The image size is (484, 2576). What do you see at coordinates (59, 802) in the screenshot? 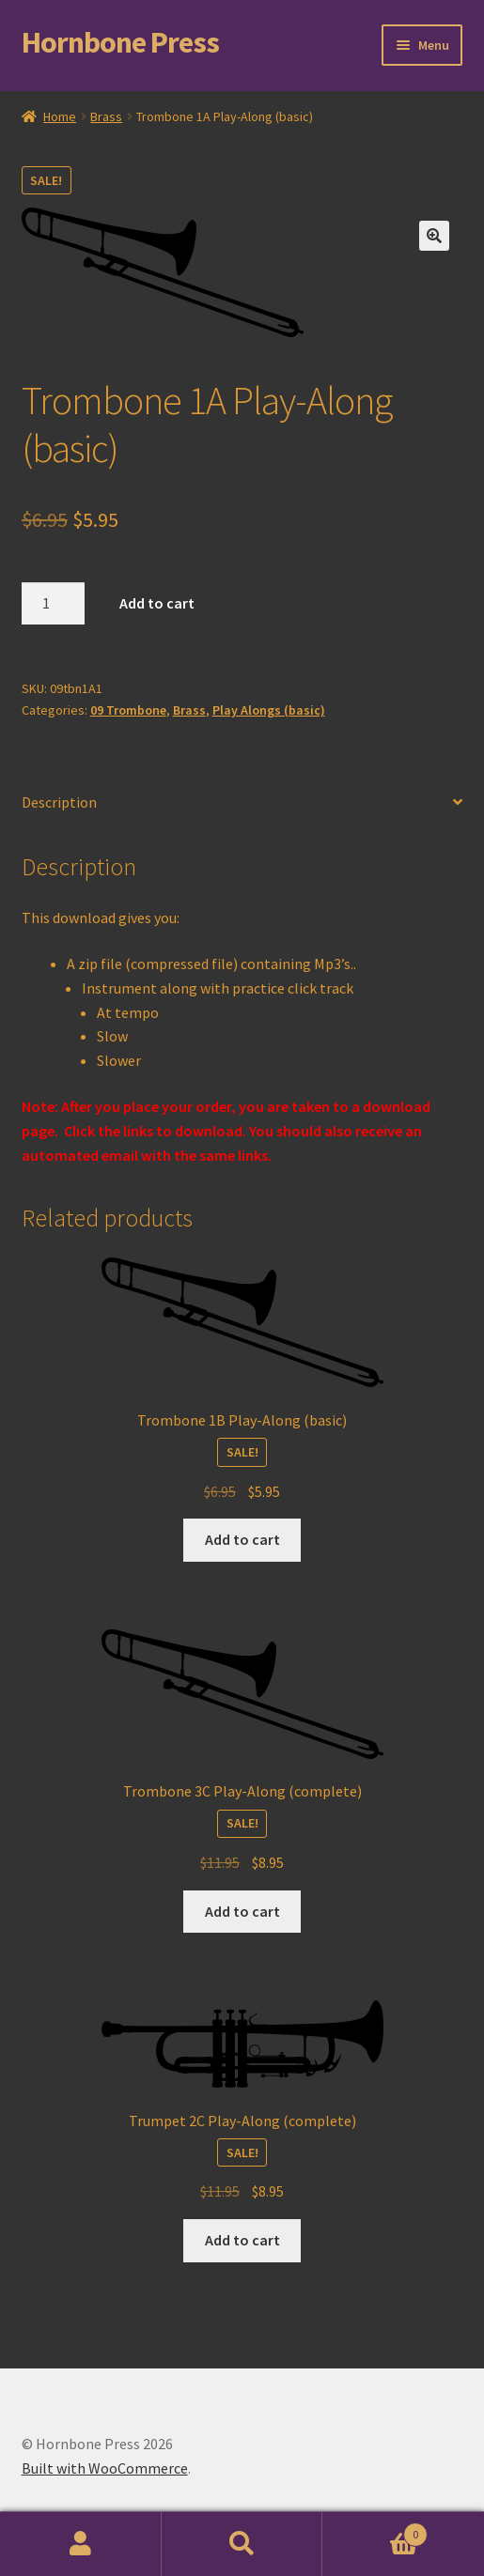
I see `Description [tab]` at bounding box center [59, 802].